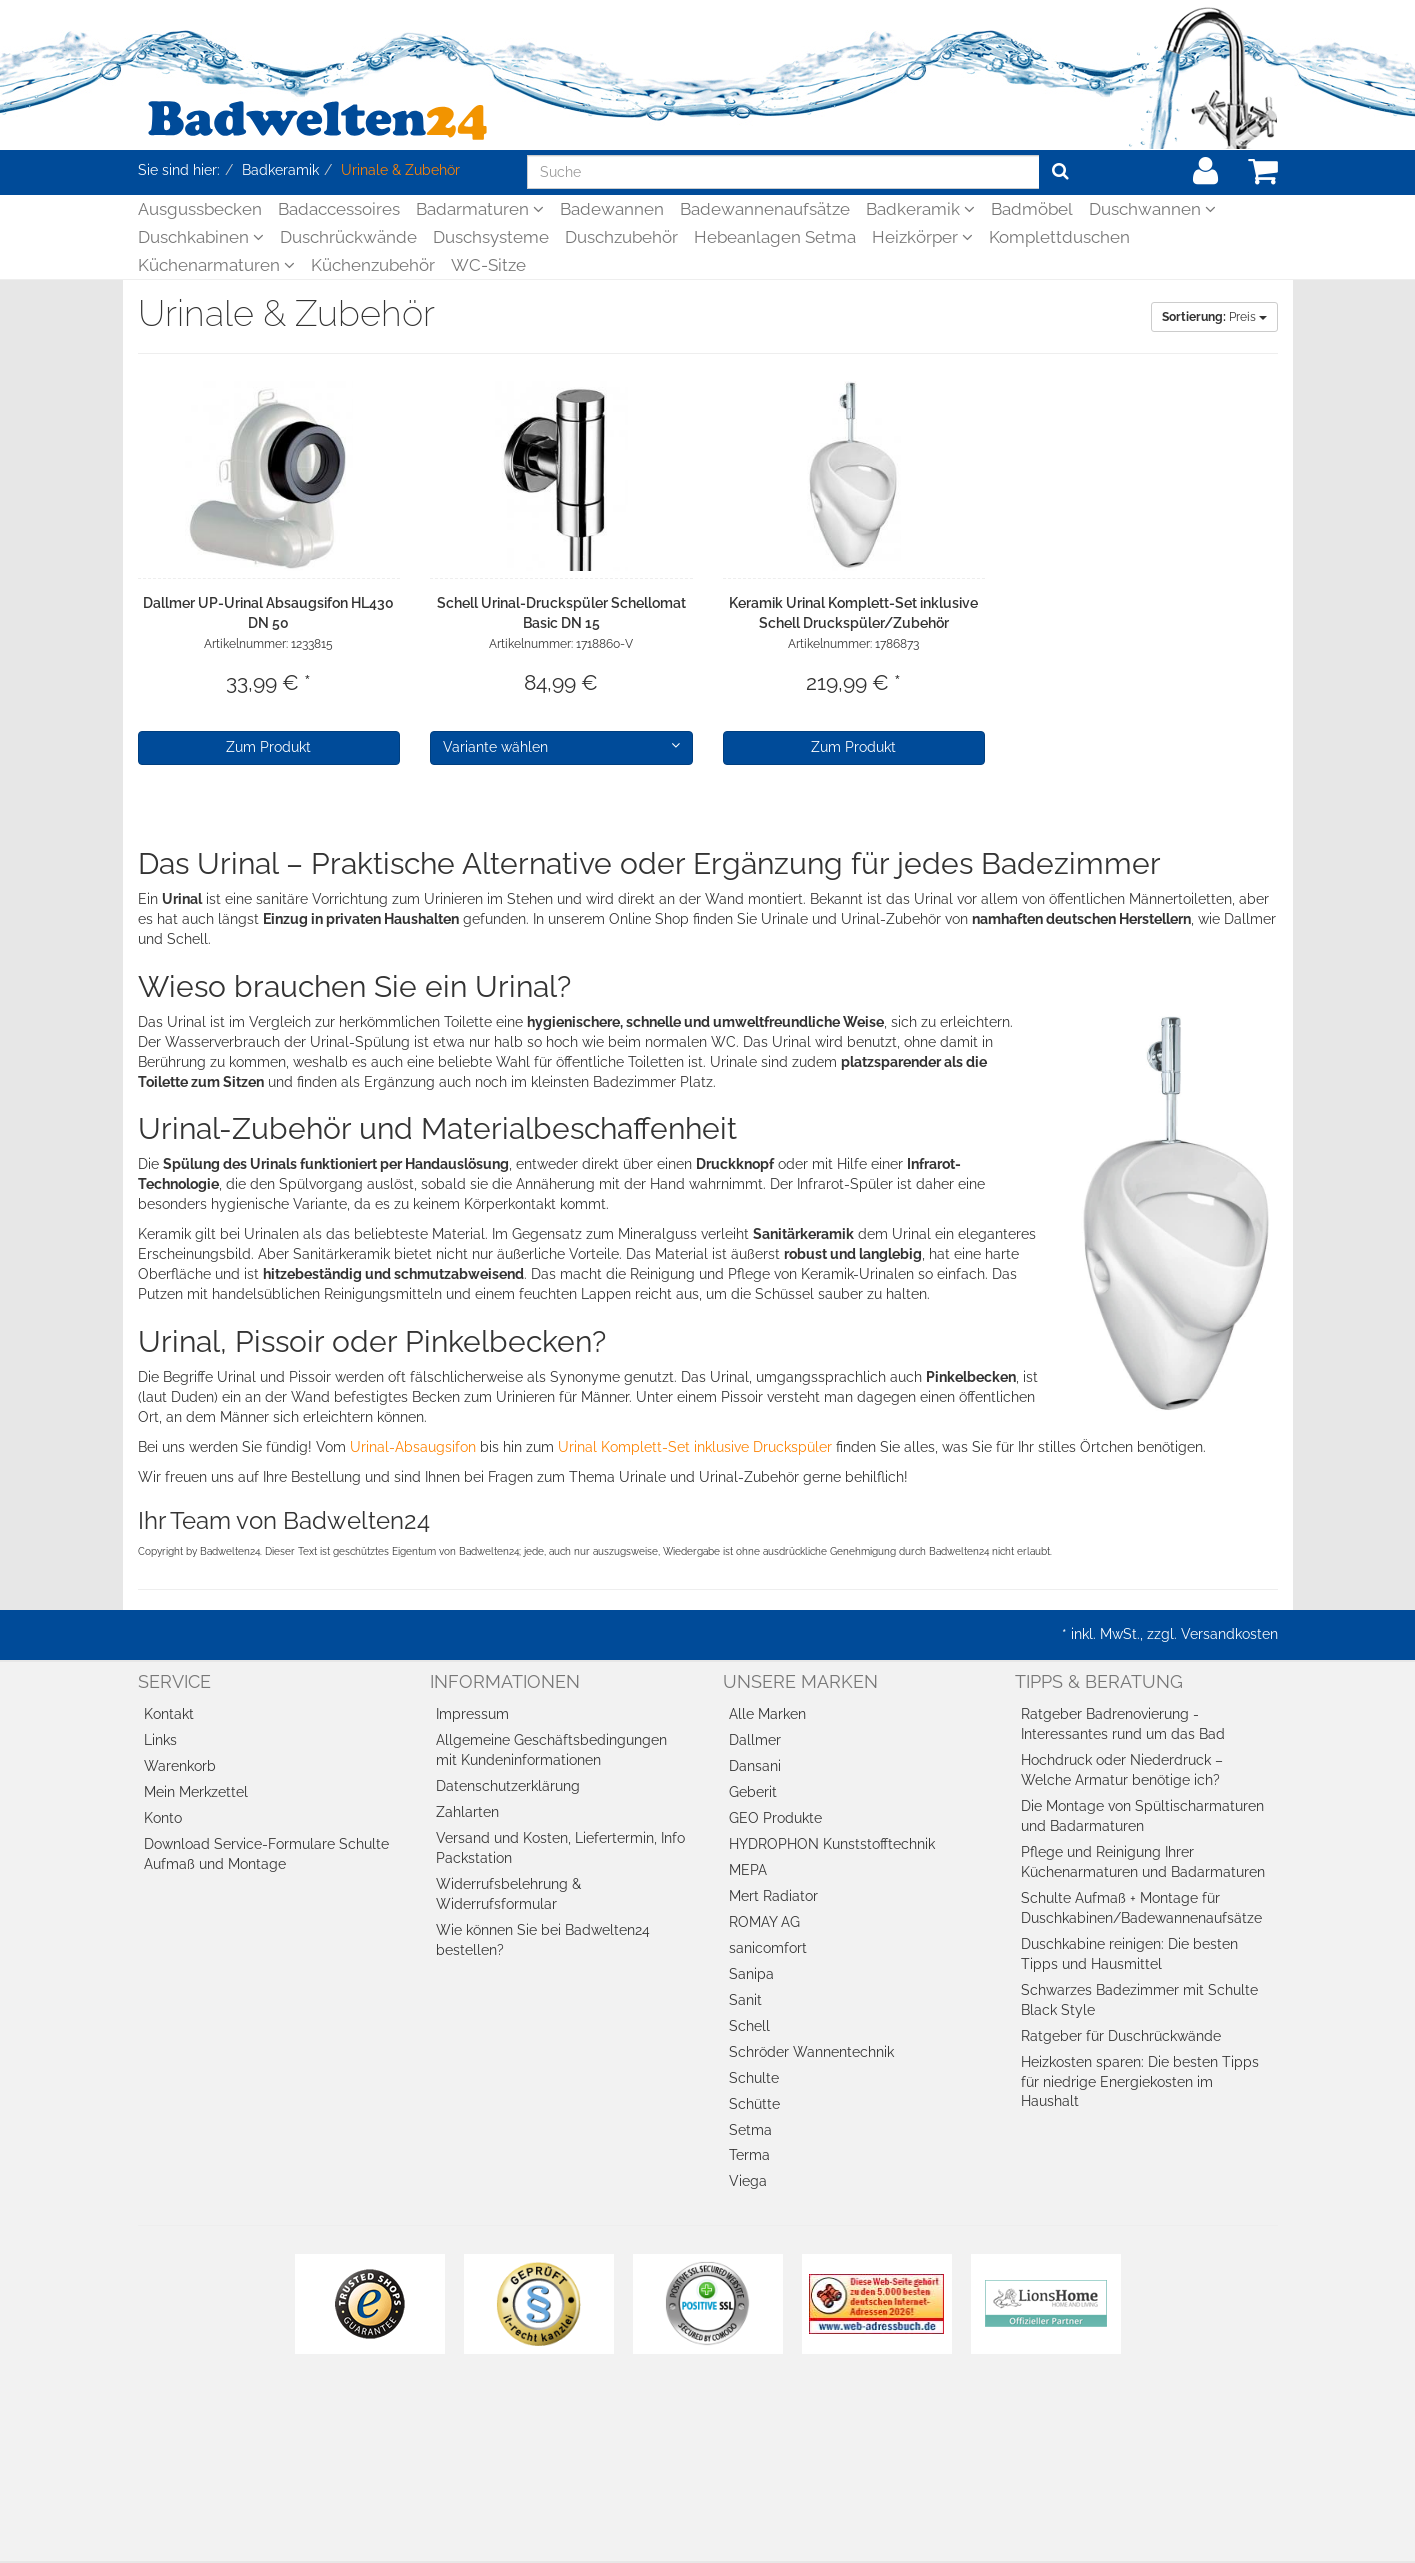 The height and width of the screenshot is (2563, 1415). I want to click on Schröder Wannentechnik, so click(811, 2052).